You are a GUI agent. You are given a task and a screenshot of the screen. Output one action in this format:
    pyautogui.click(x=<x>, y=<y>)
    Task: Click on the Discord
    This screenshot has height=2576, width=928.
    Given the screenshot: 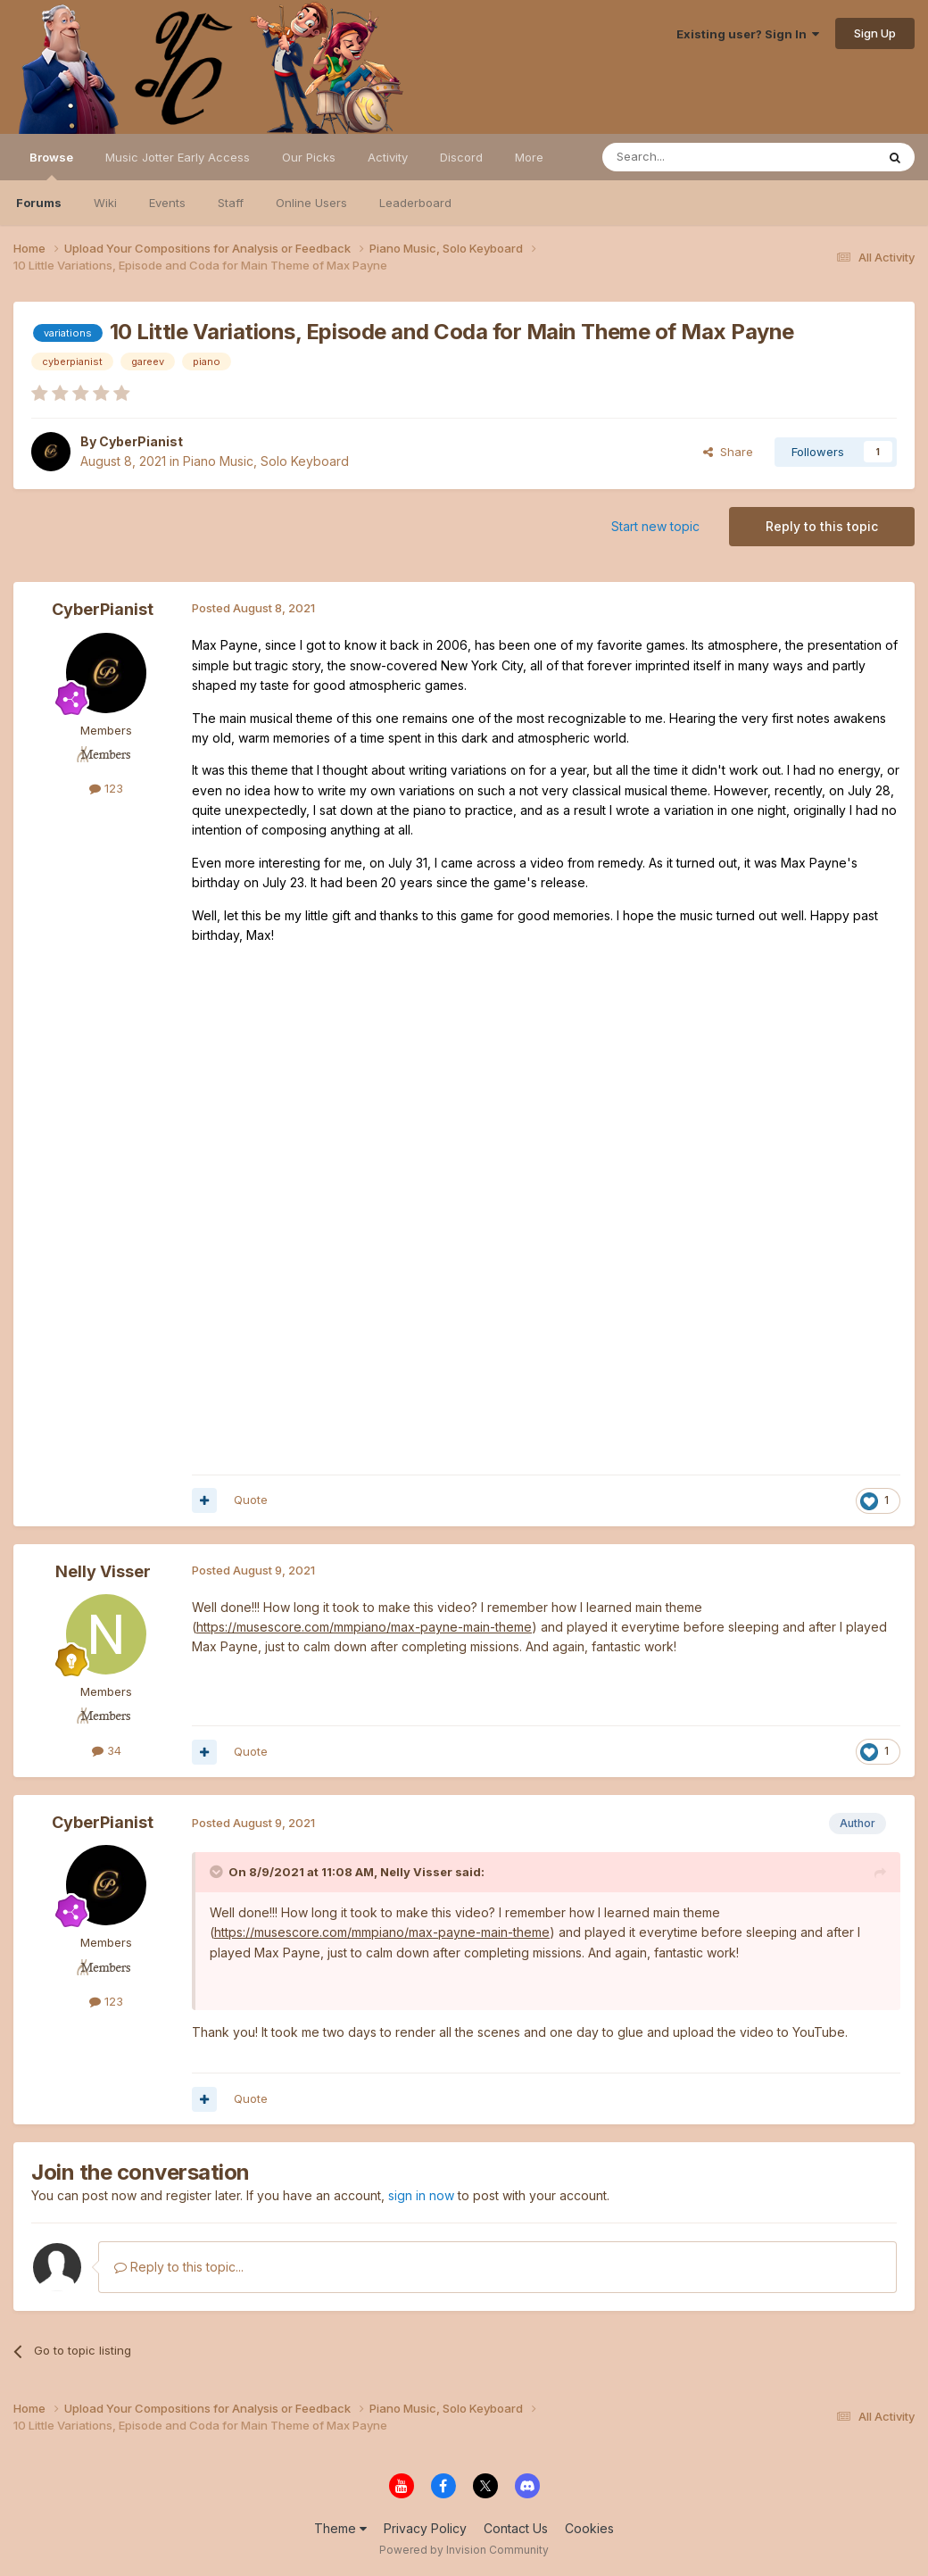 What is the action you would take?
    pyautogui.click(x=461, y=157)
    